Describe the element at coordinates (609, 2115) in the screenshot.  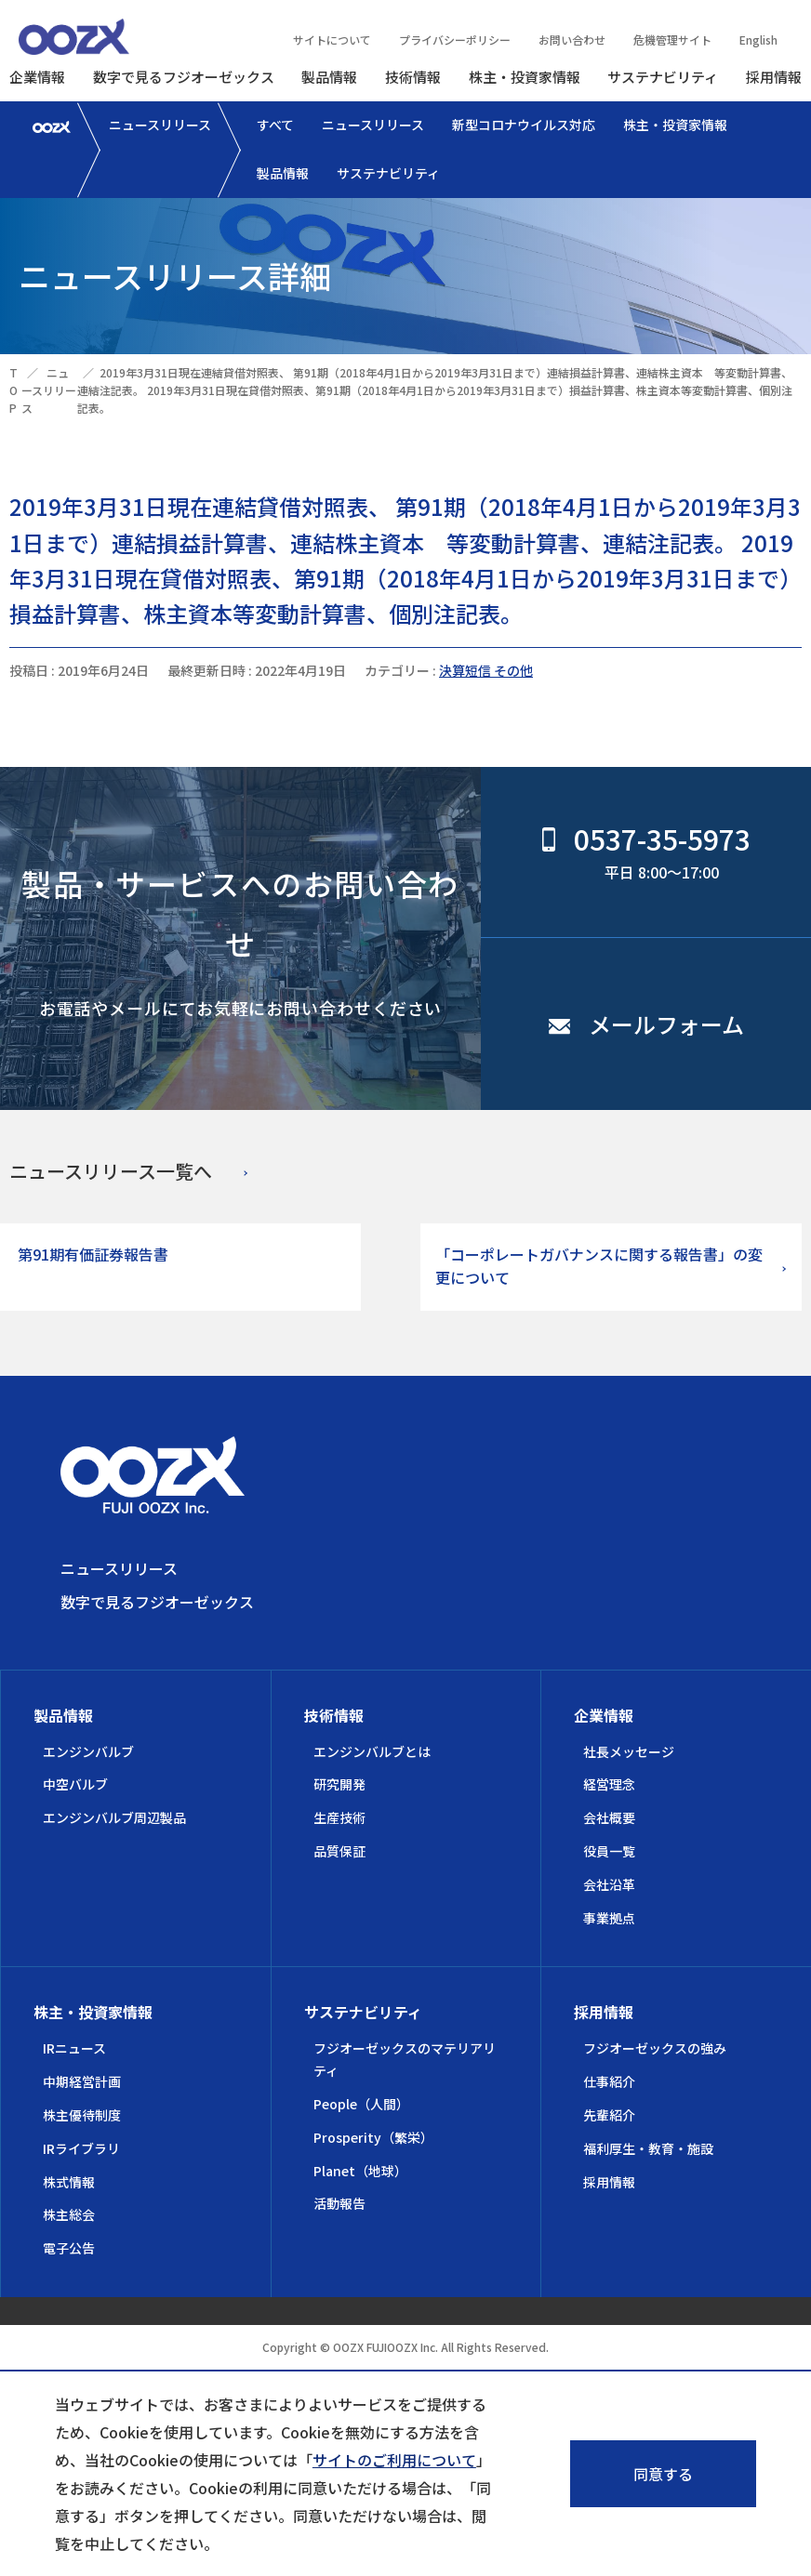
I see `先輩紹介` at that location.